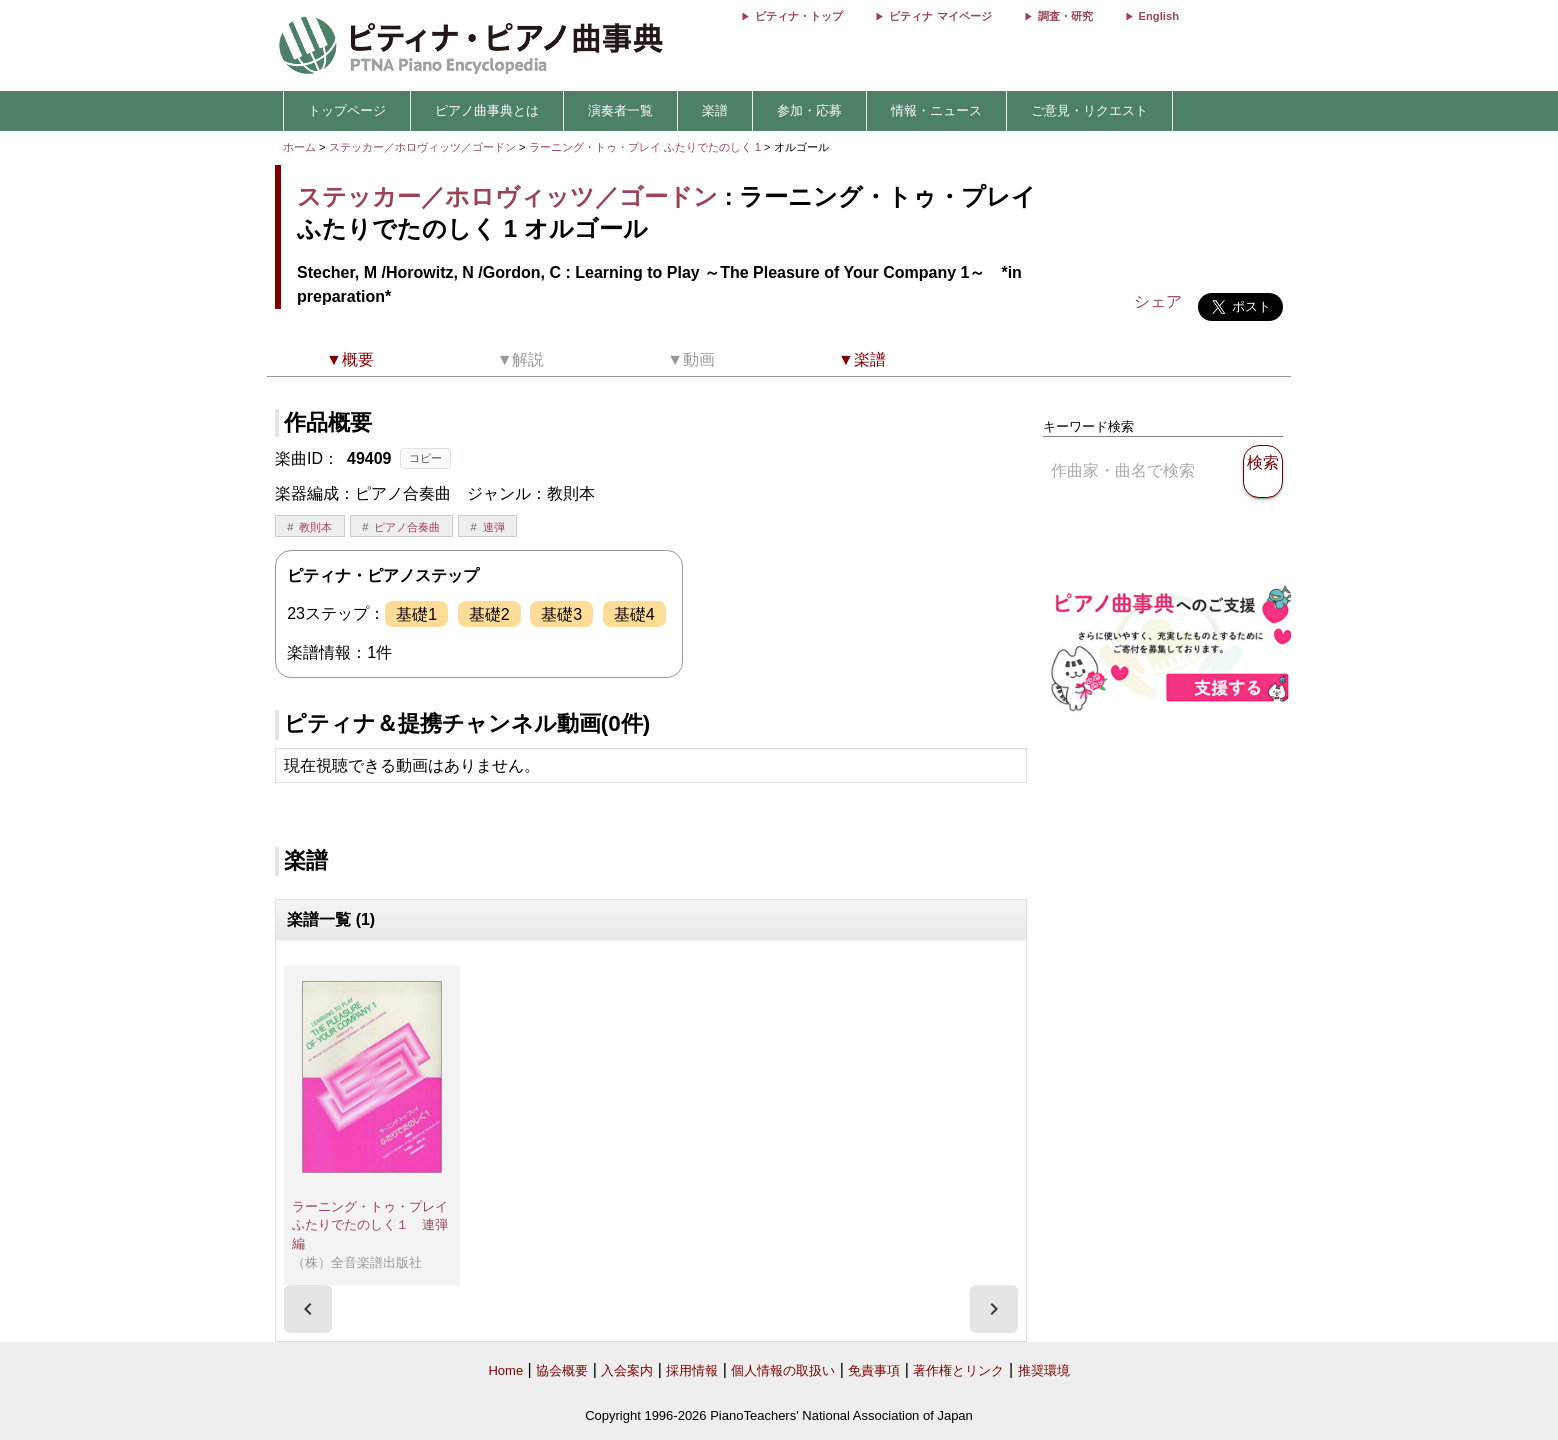  I want to click on 個人情報の取扱い, so click(783, 1370).